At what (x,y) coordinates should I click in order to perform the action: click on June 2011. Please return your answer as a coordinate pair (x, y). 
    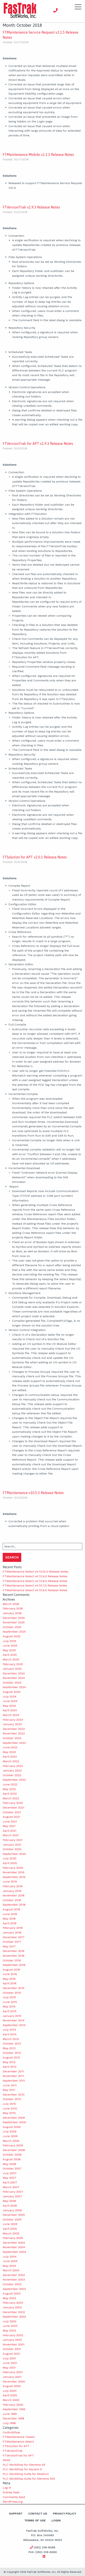
    Looking at the image, I should click on (10, 2085).